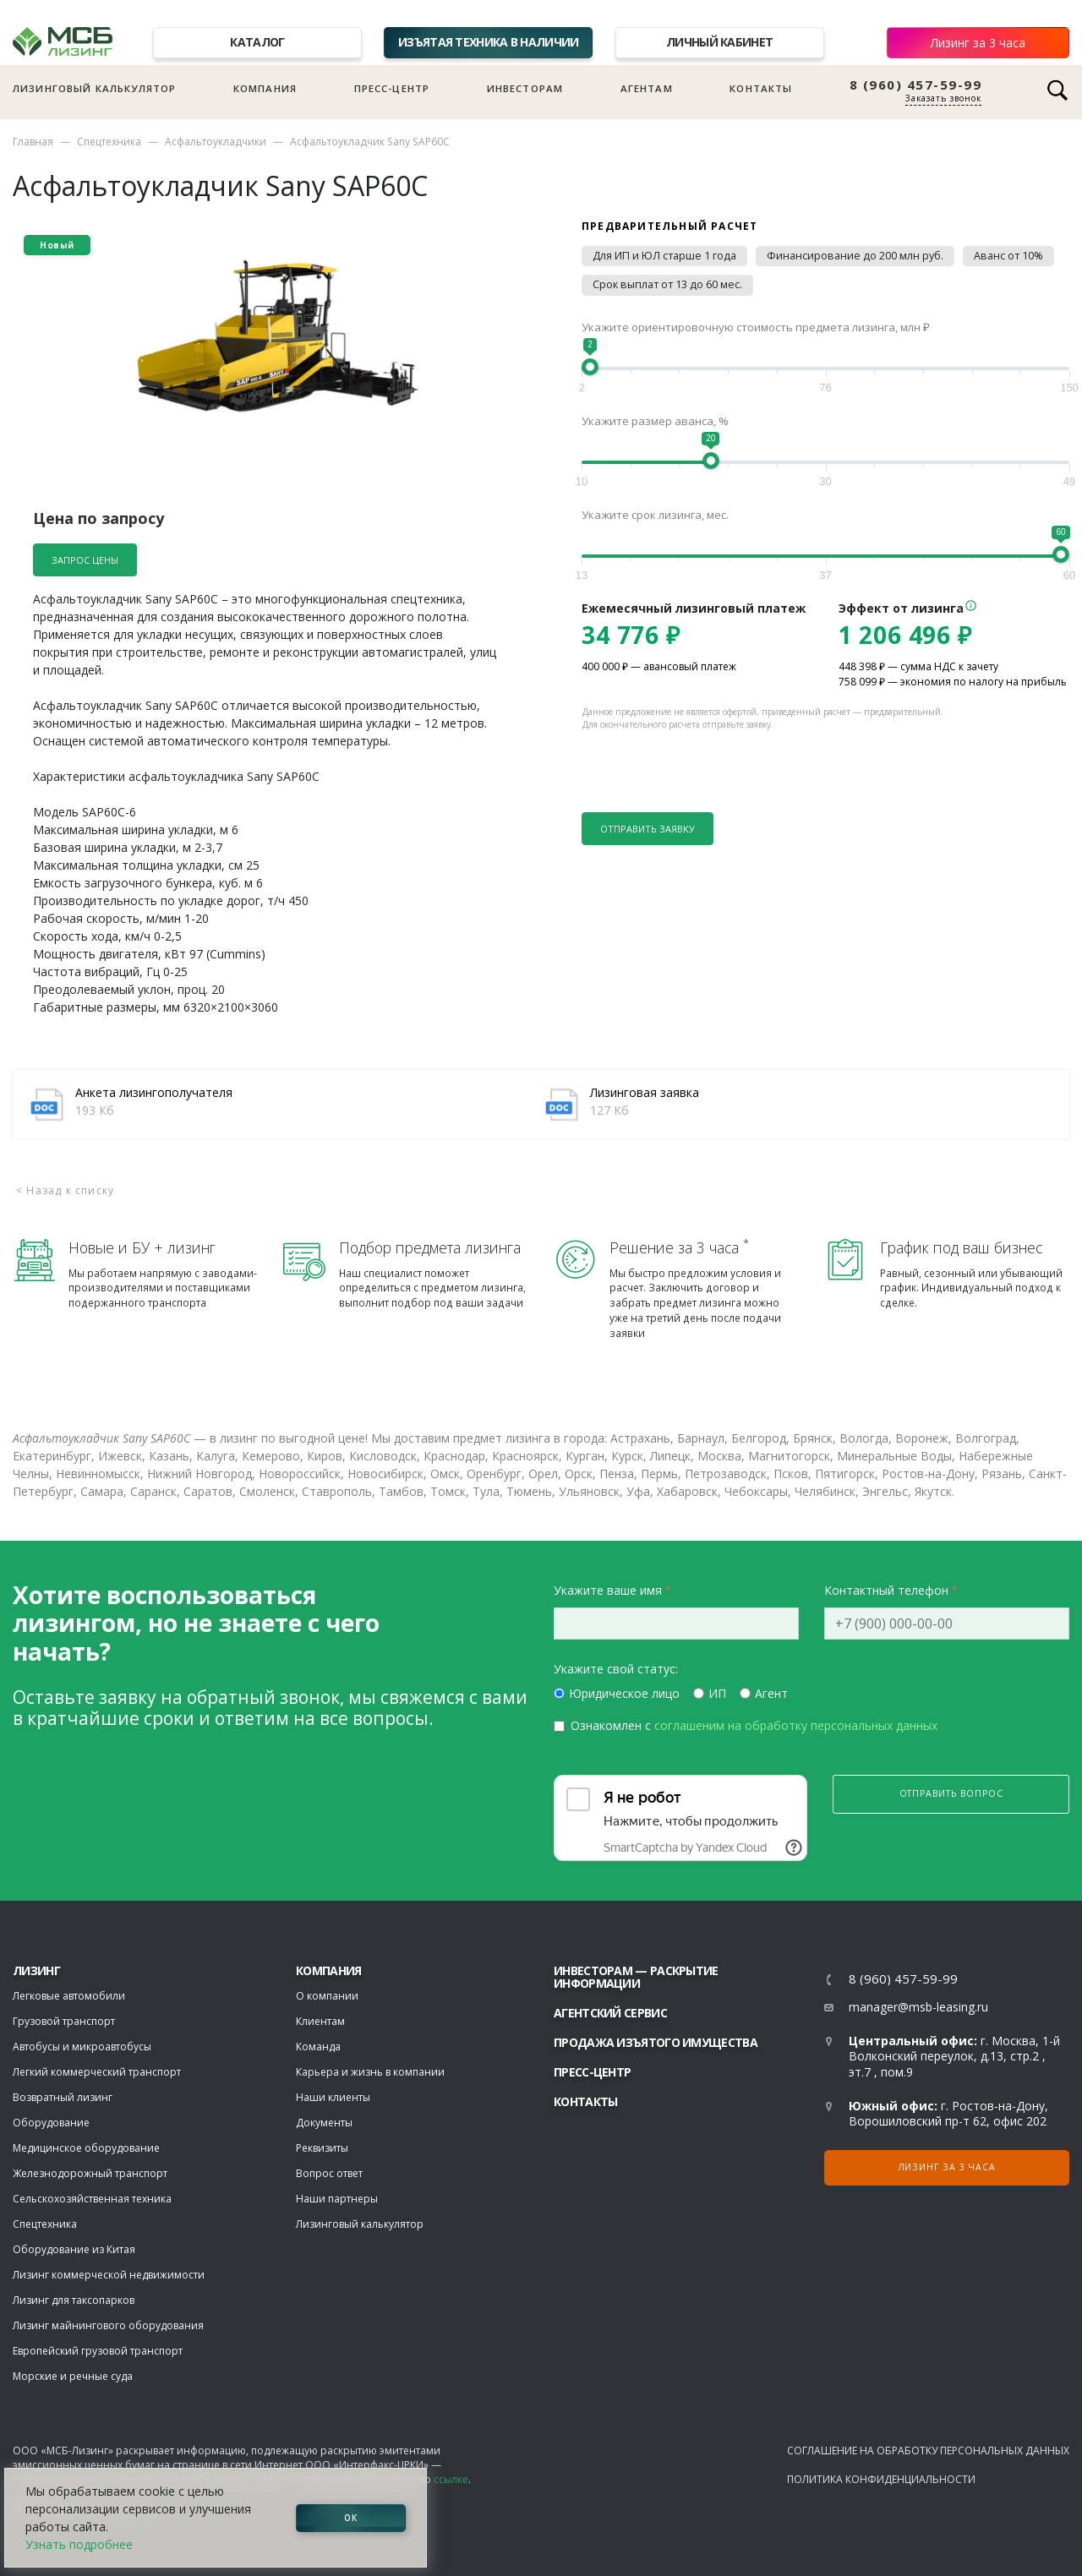 This screenshot has height=2576, width=1082. Describe the element at coordinates (337, 2198) in the screenshot. I see `Наши партнеры` at that location.